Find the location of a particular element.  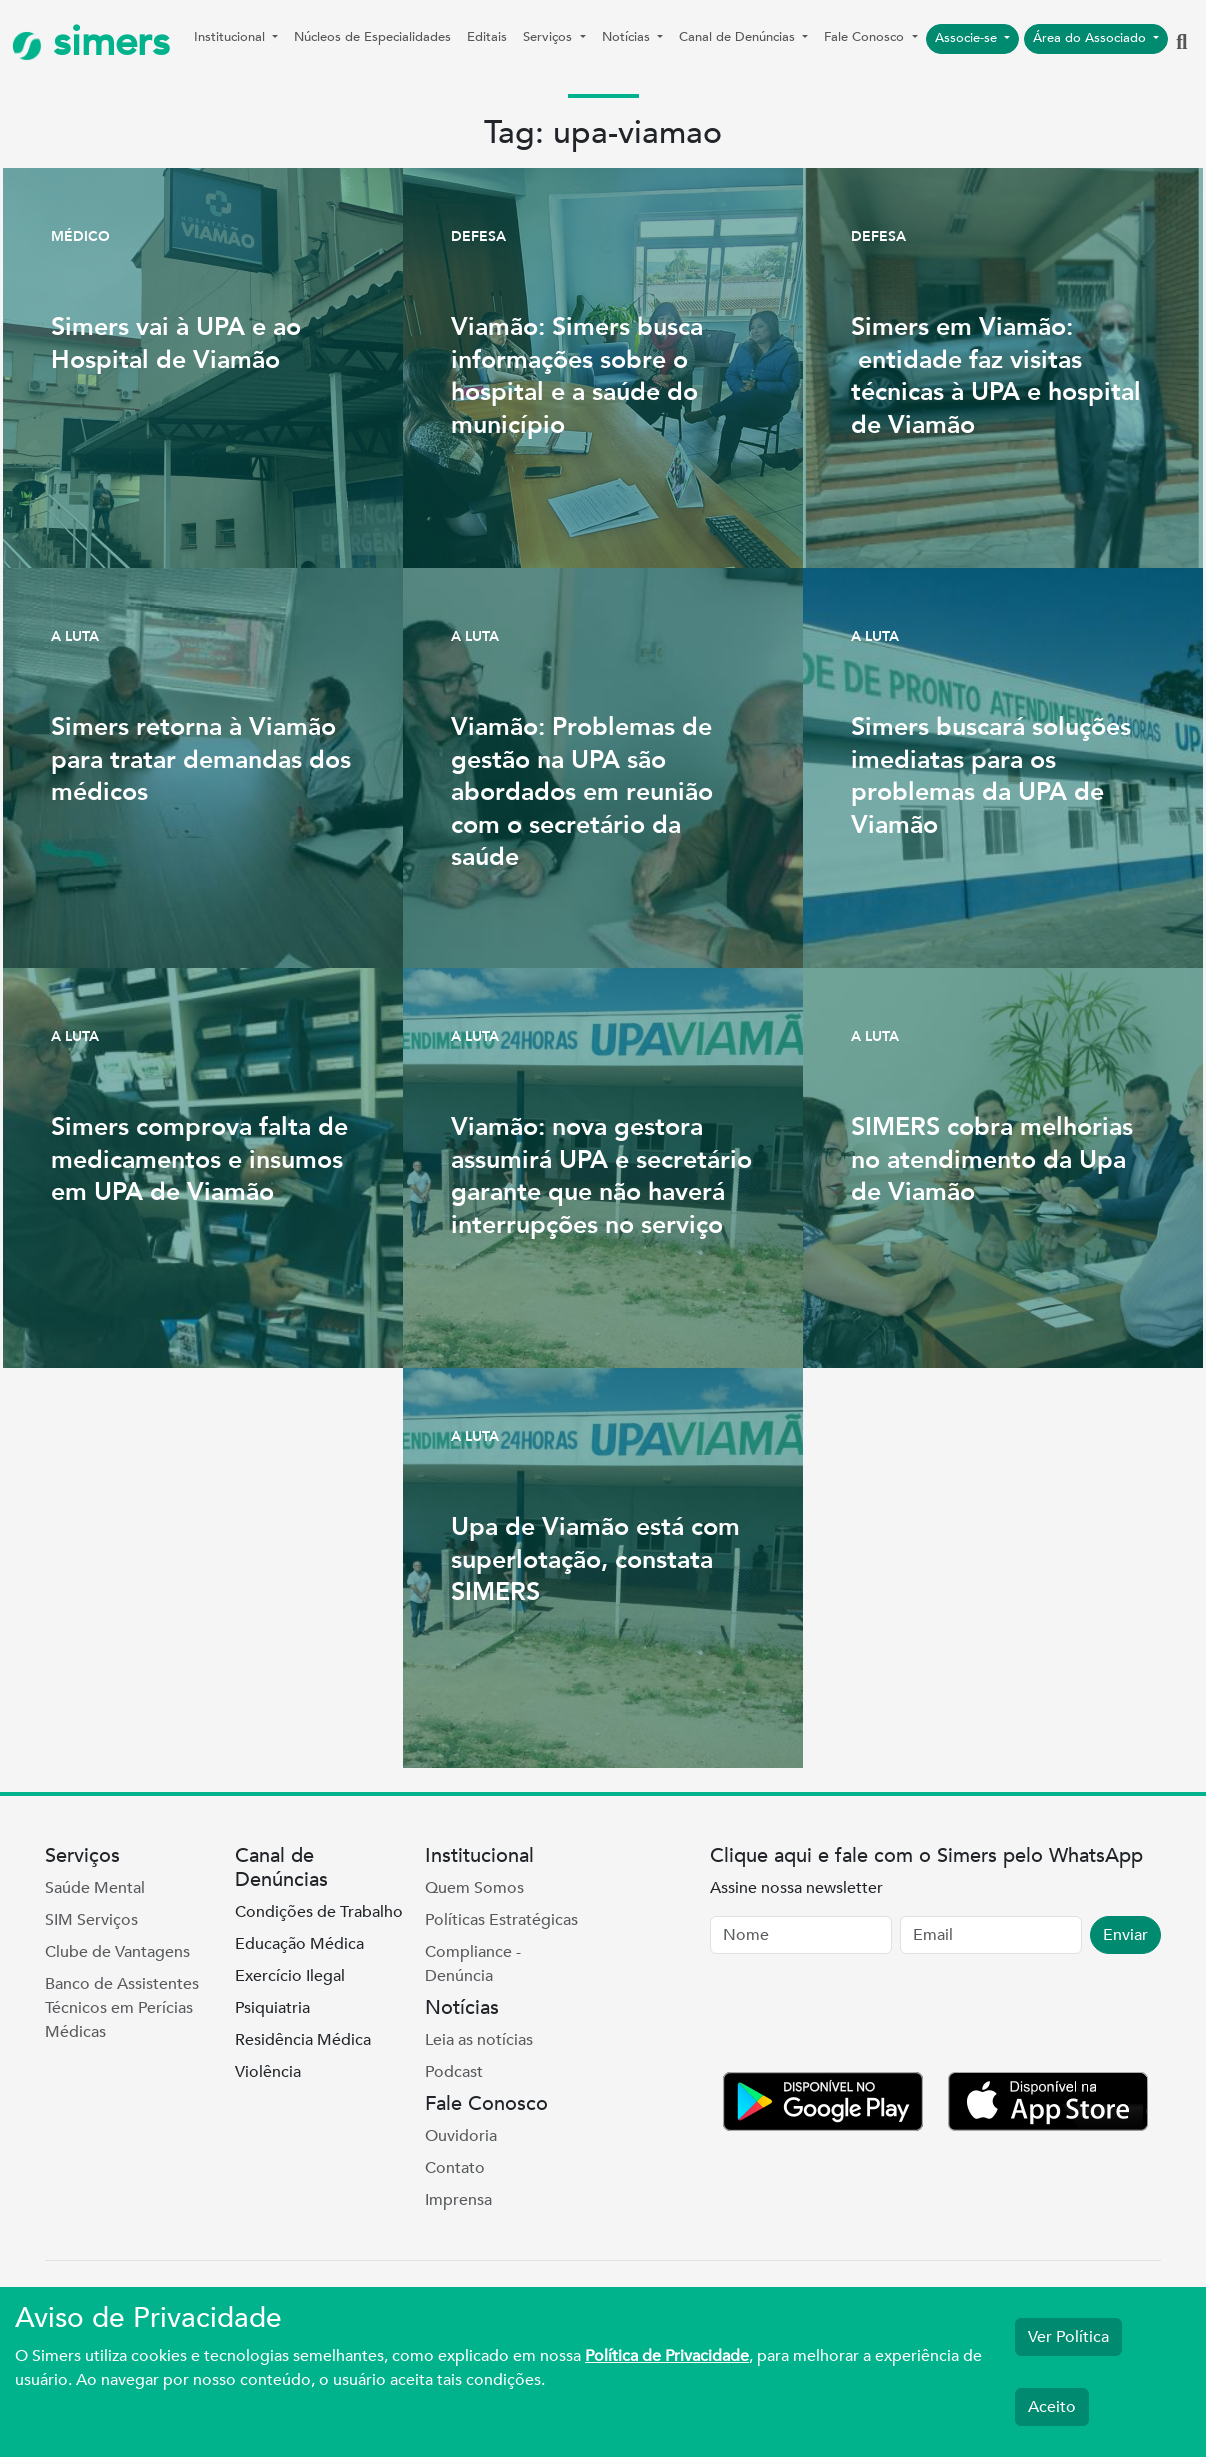

Imprensa is located at coordinates (458, 2200).